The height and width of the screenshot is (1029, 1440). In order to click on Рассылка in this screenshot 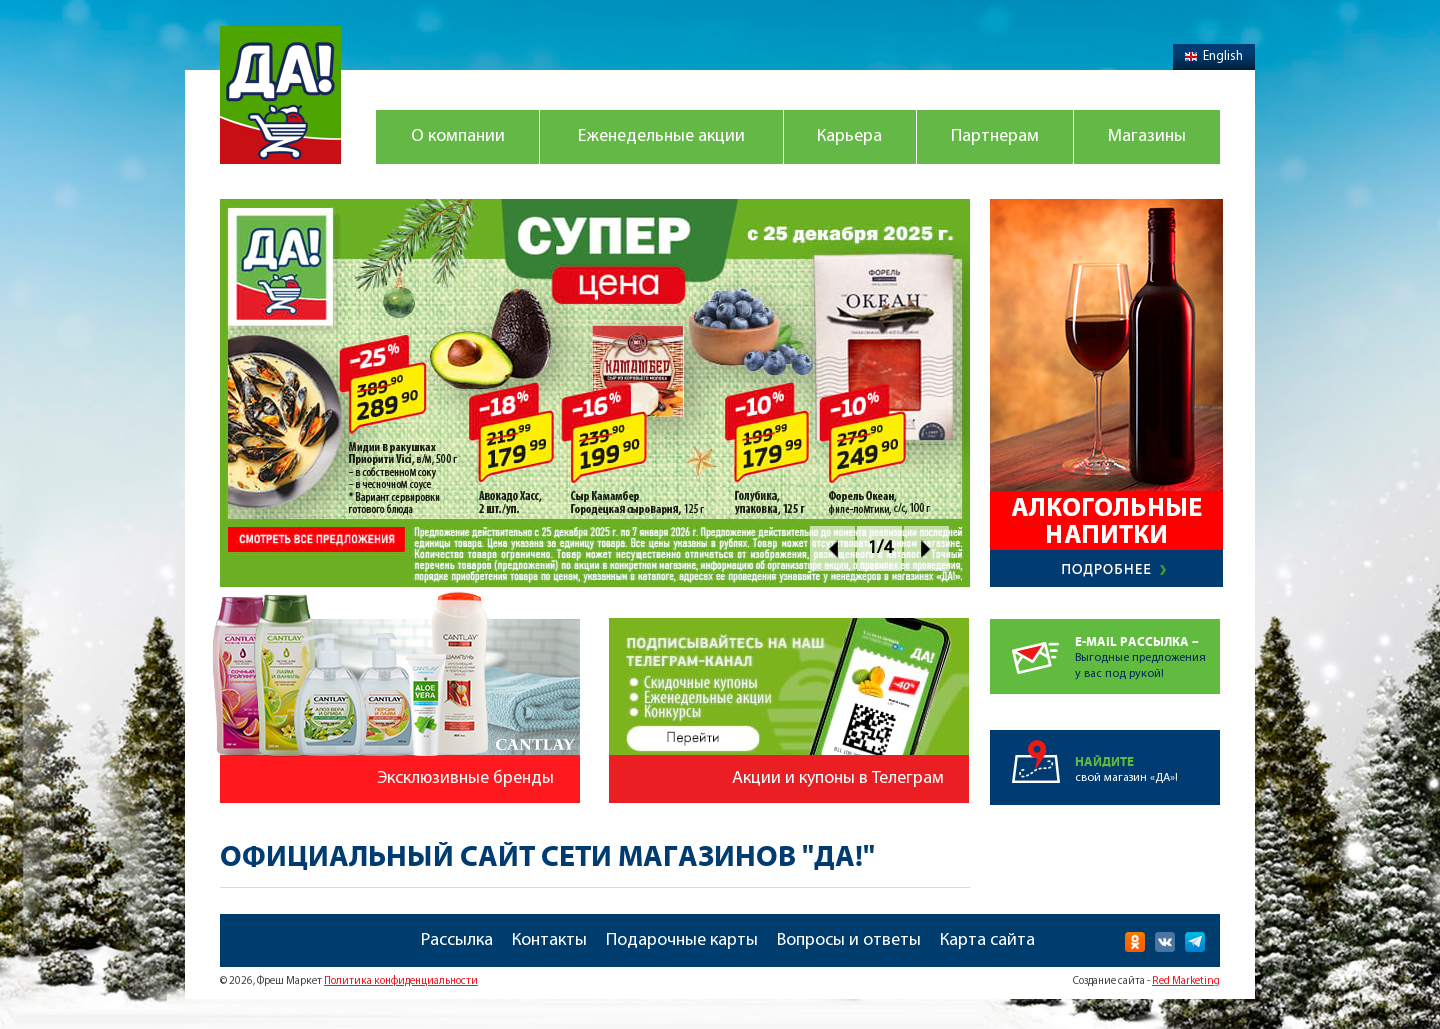, I will do `click(457, 940)`.